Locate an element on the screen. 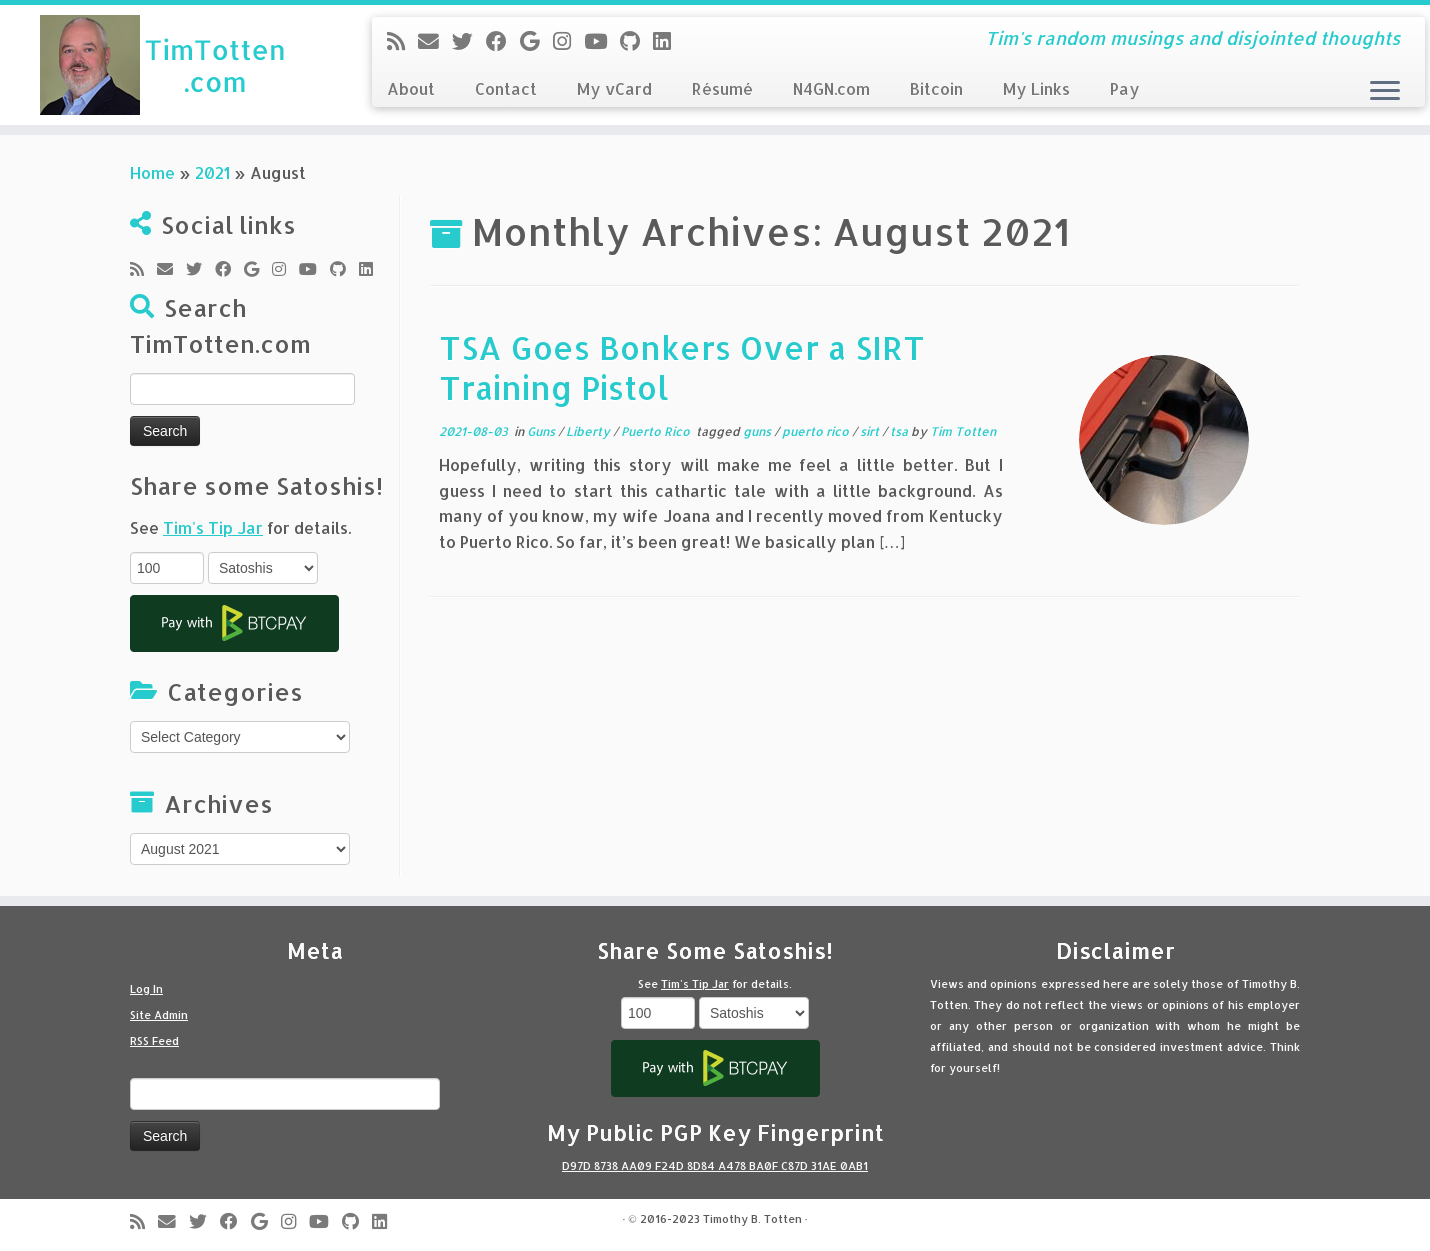 The image size is (1430, 1251). My Links is located at coordinates (1036, 88).